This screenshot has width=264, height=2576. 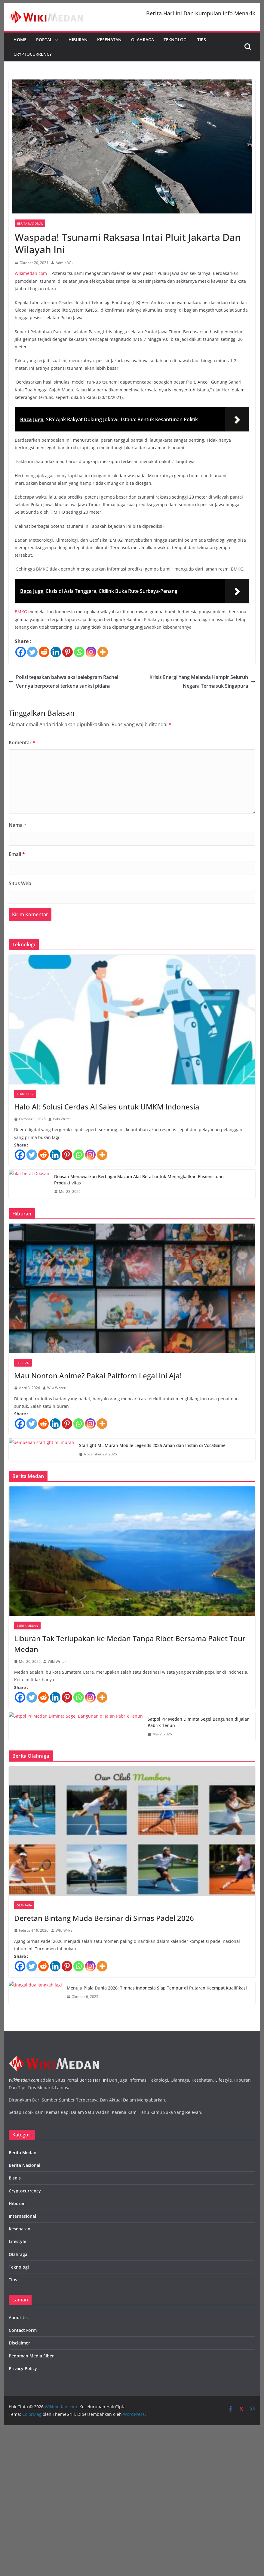 I want to click on Pedoman Media Siber, so click(x=31, y=2356).